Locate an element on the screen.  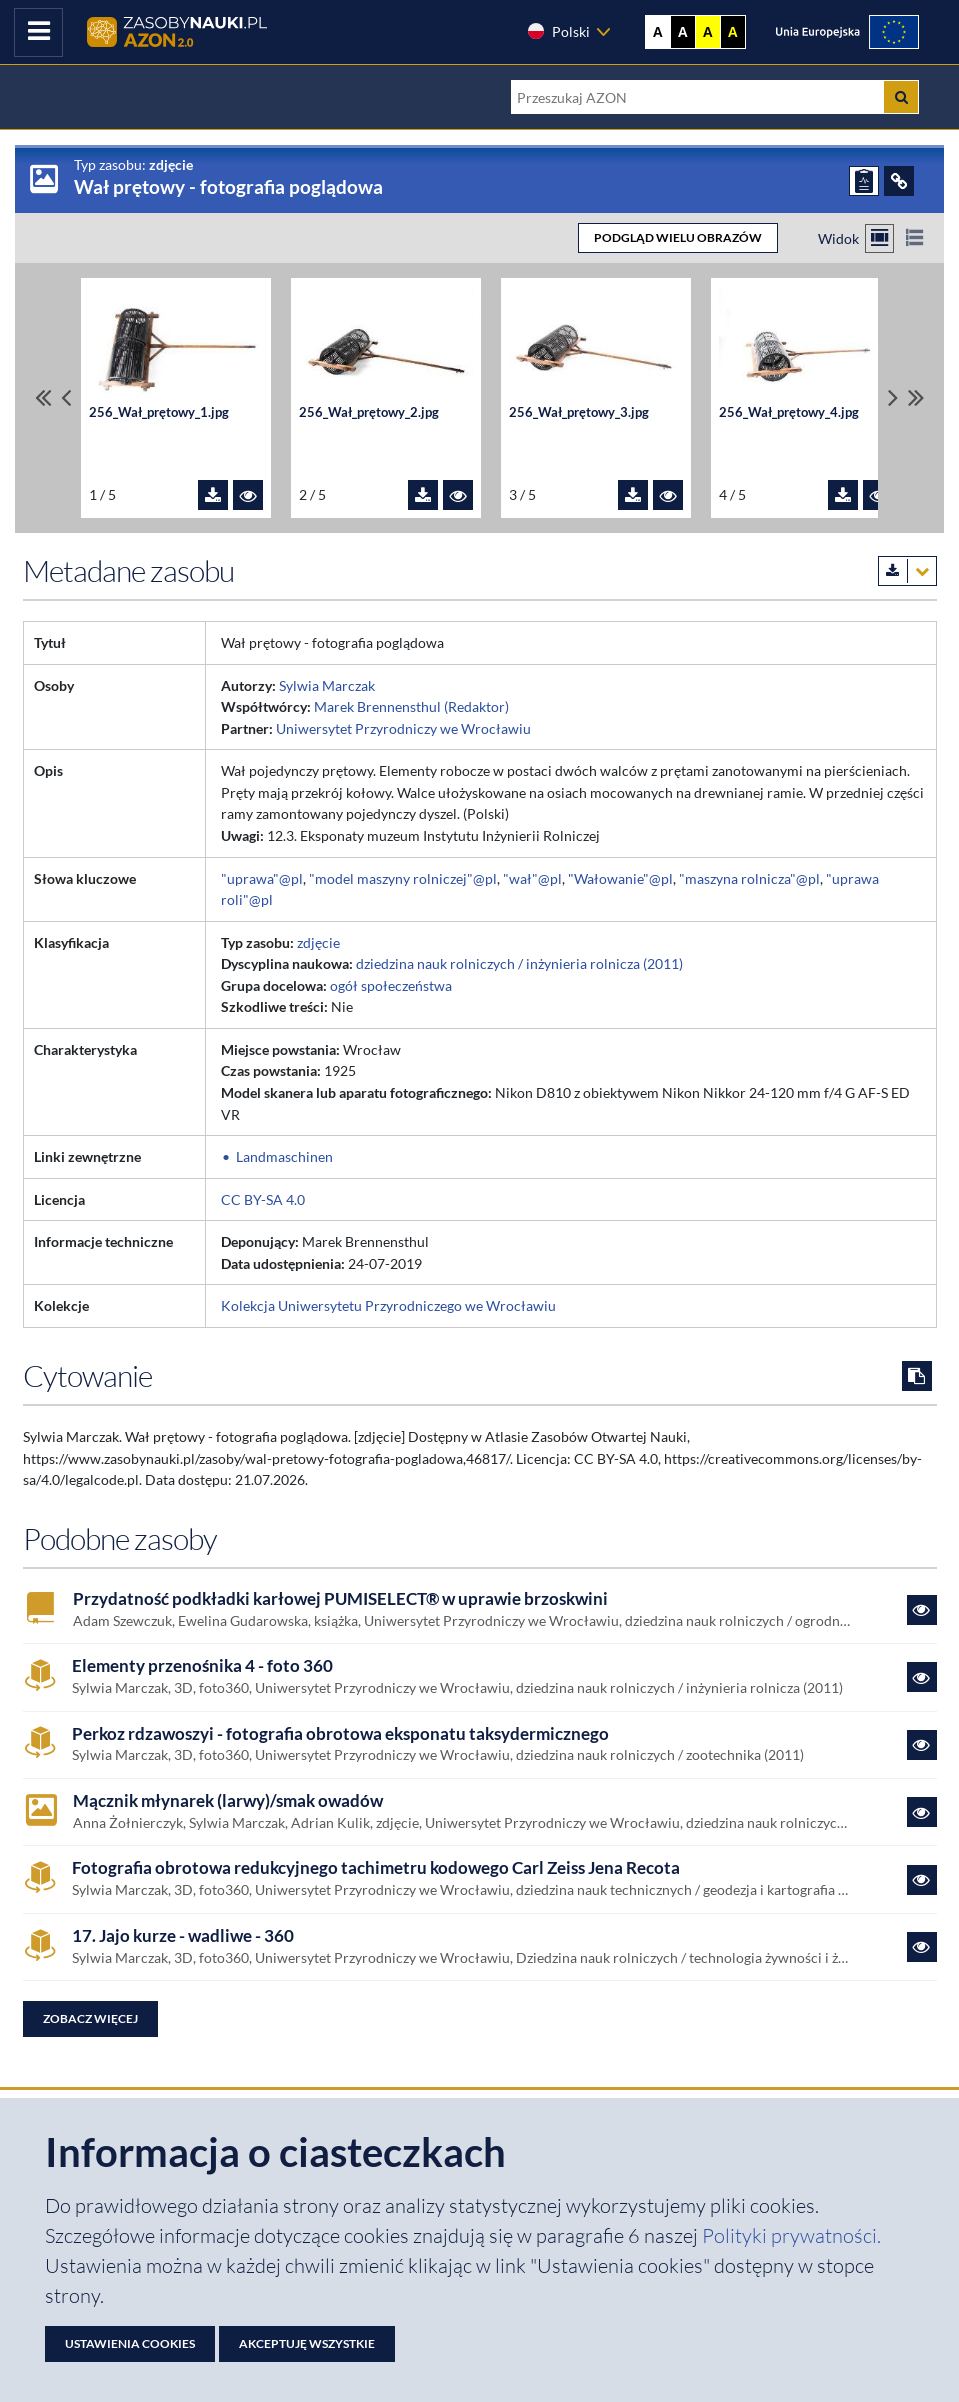
Przydatność podkładki karłowej PUMISELECT® w uprawie brzoskwini is located at coordinates (340, 1599).